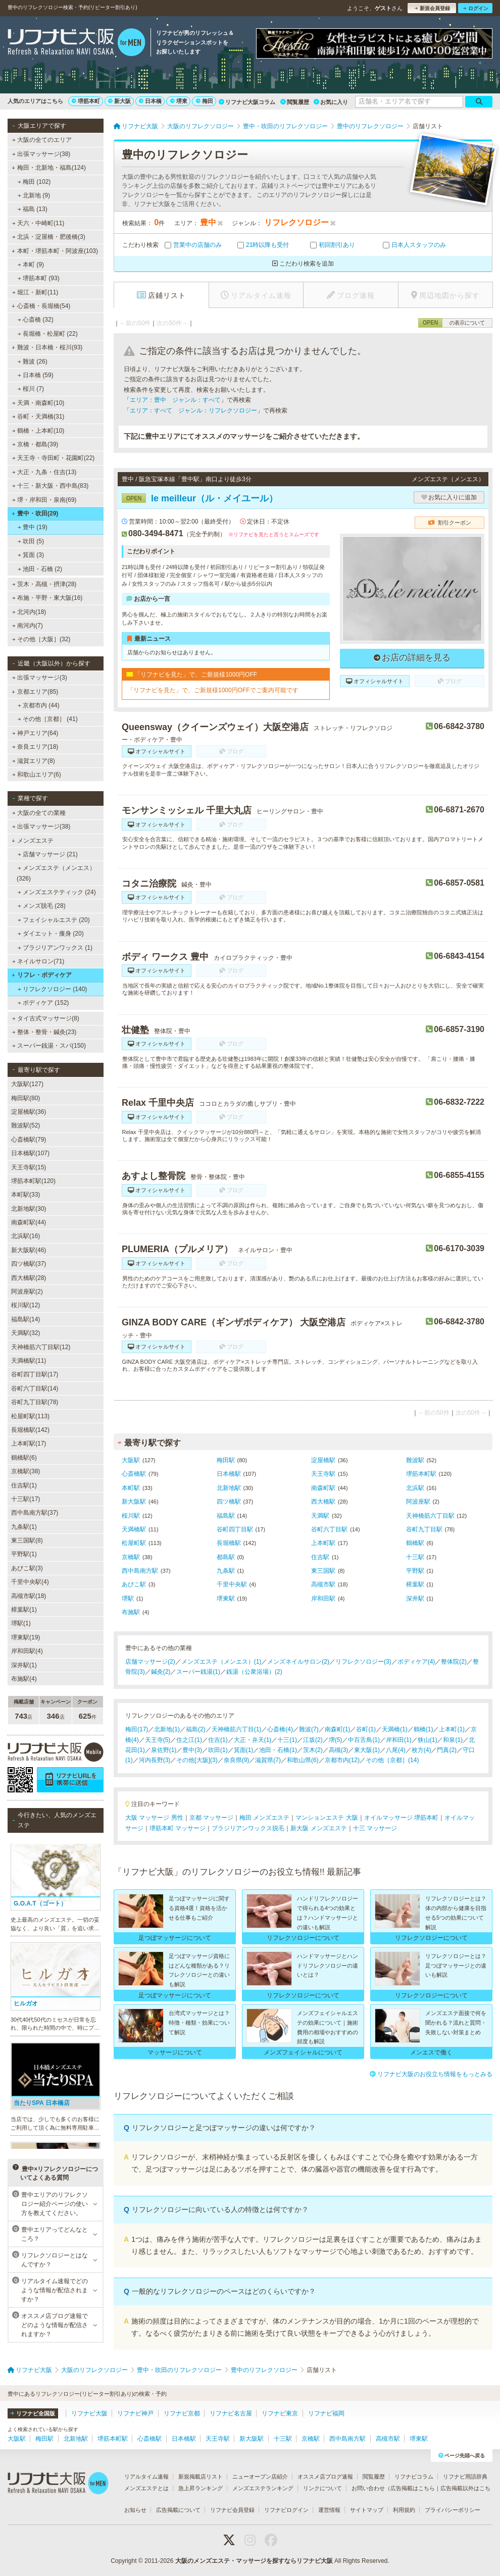 The width and height of the screenshot is (500, 2576). What do you see at coordinates (30, 1416) in the screenshot?
I see `松屋町駅(113)` at bounding box center [30, 1416].